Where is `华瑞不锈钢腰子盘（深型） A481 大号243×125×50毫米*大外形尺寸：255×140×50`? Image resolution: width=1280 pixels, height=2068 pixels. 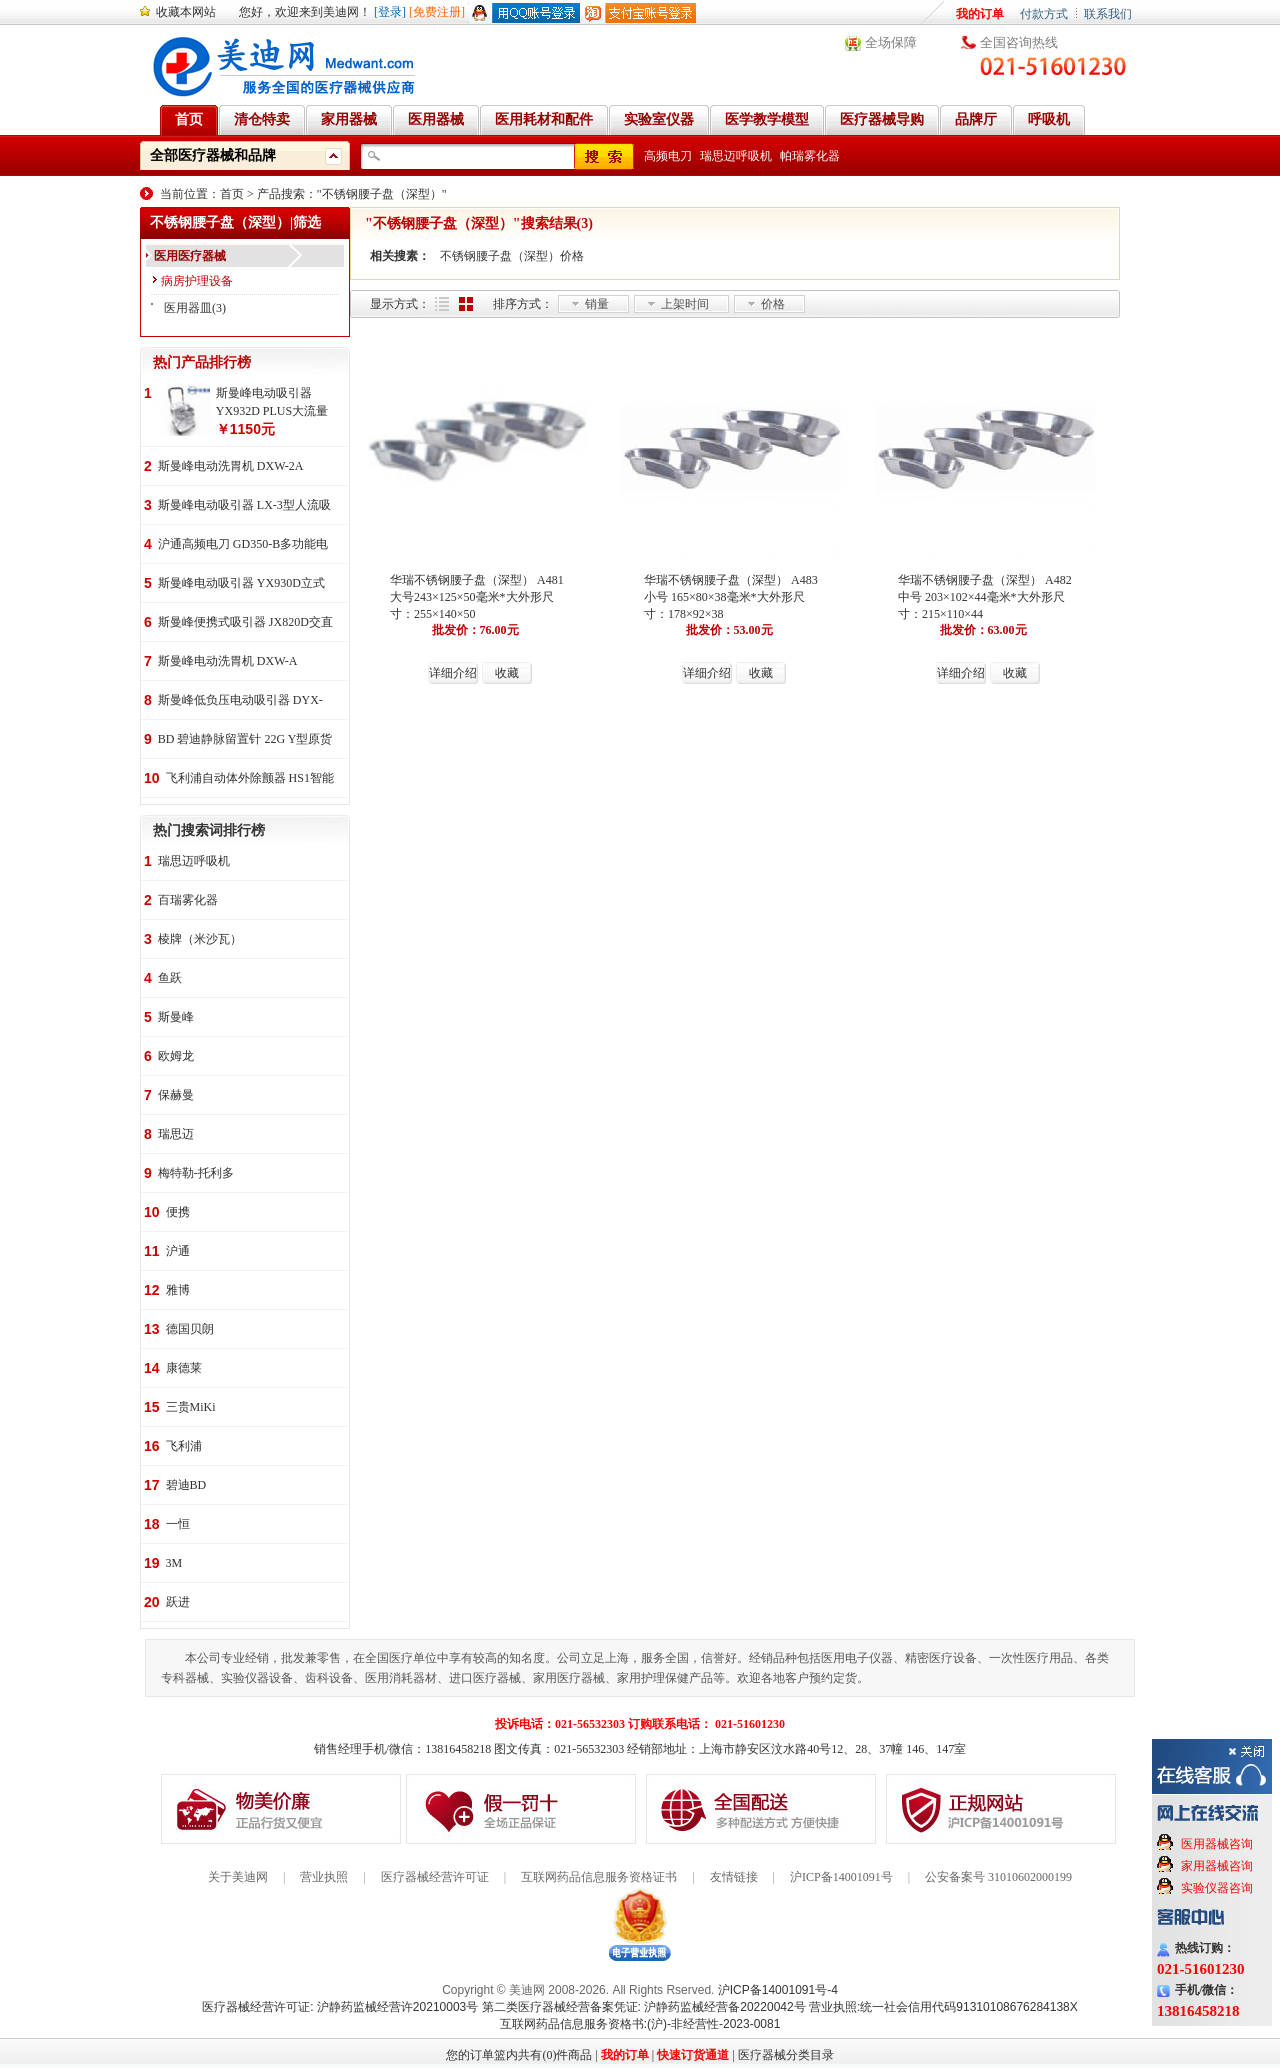
华瑞不锈钢腰子盘（深型） A481 大号243×125×50毫米*大外形尺寸：255×140×50 is located at coordinates (477, 597).